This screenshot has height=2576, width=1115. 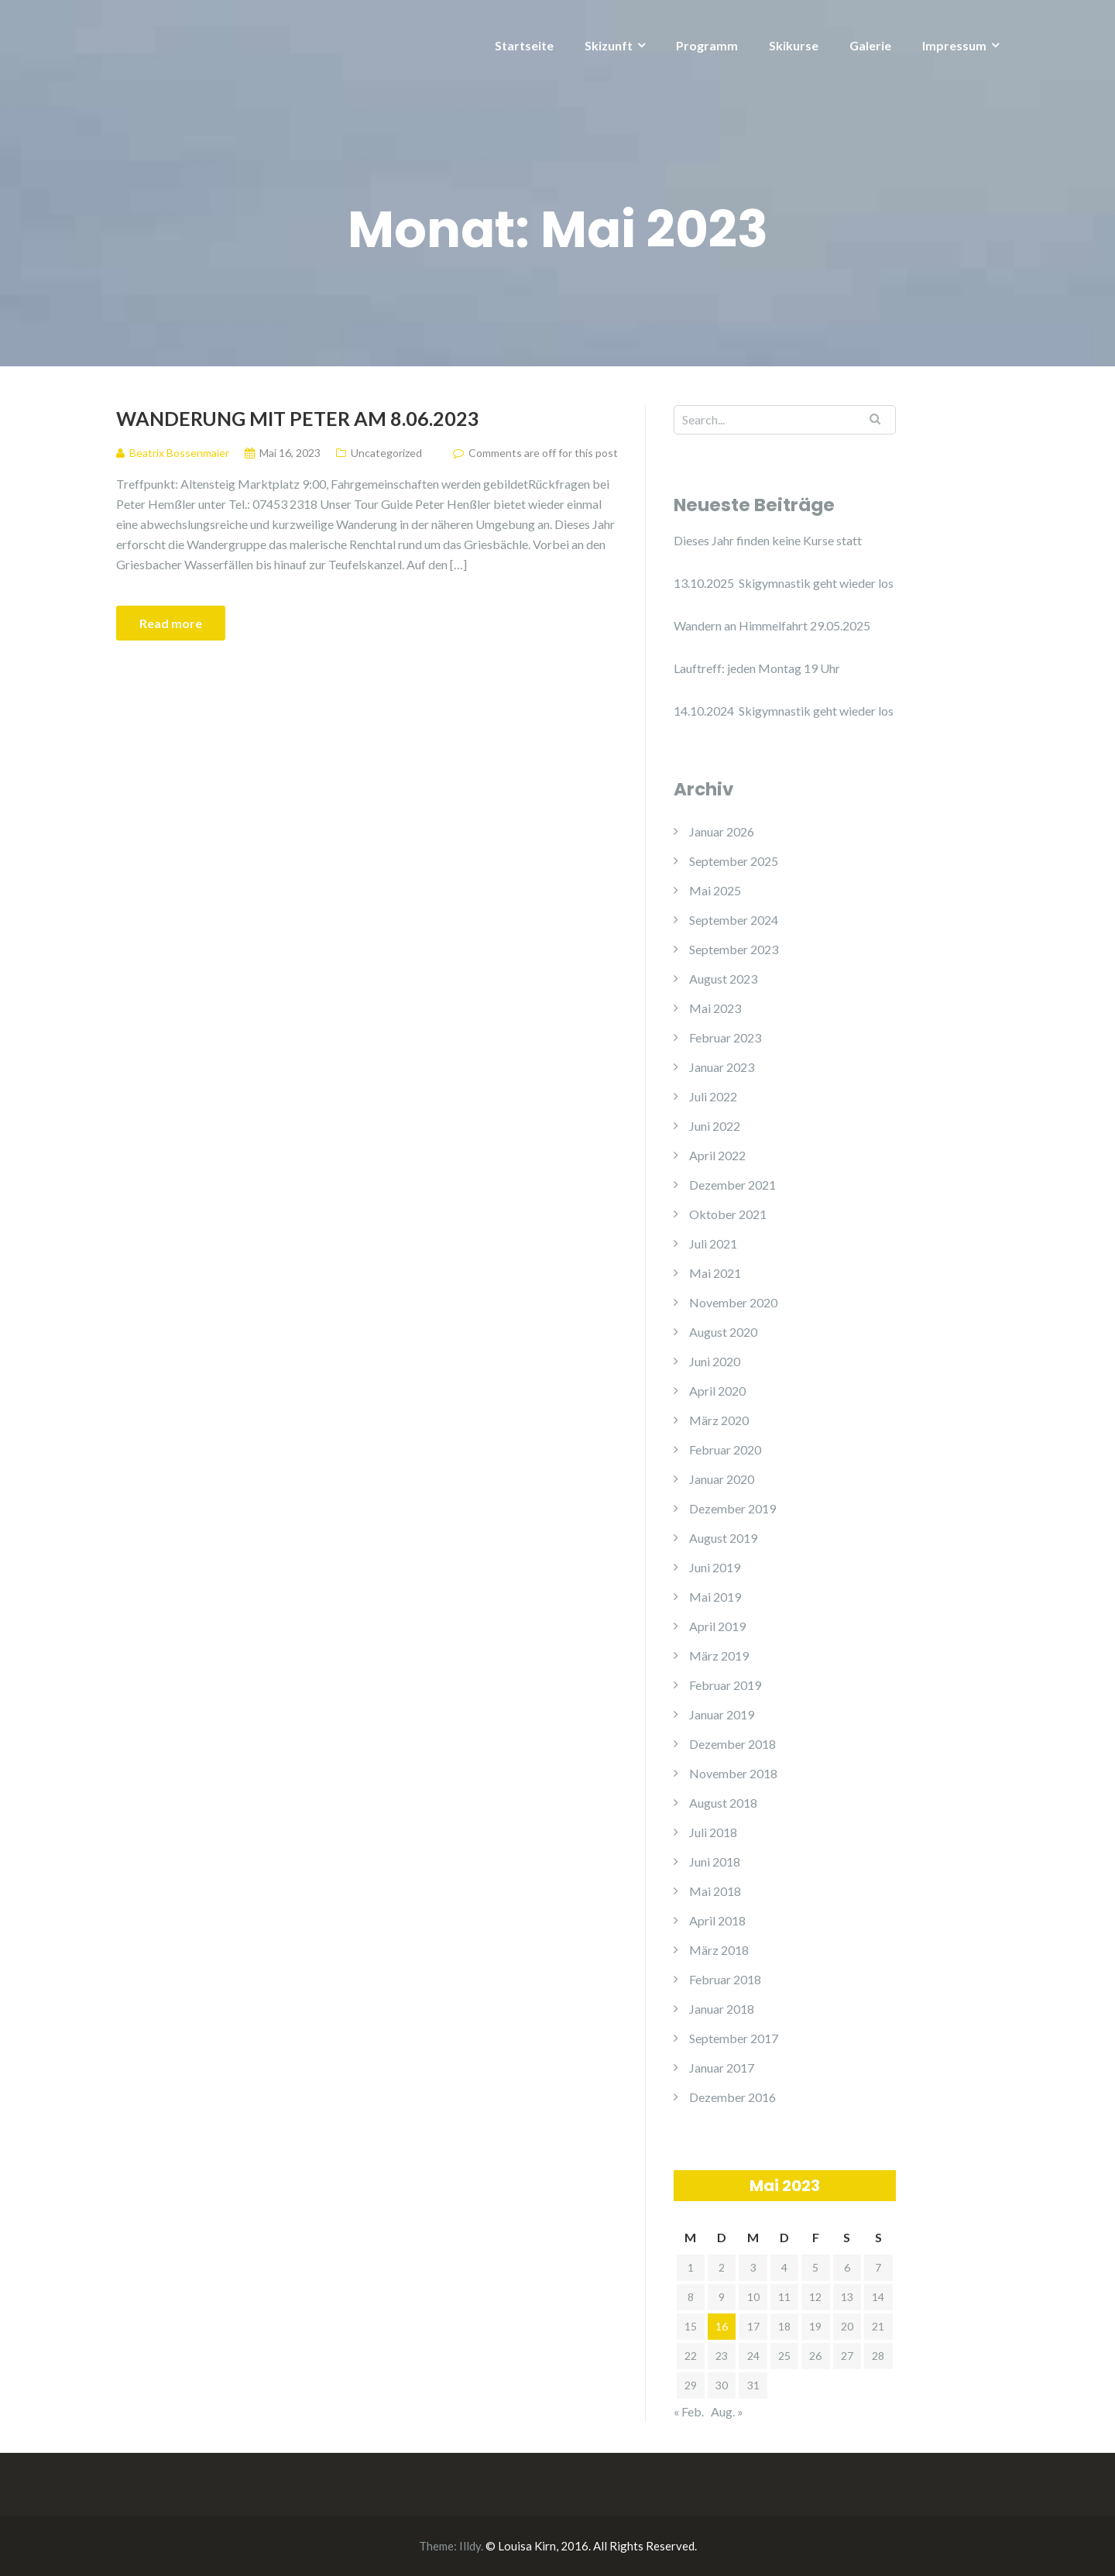 I want to click on 14.10.2024 Skigymnastik geht wieder los, so click(x=784, y=710).